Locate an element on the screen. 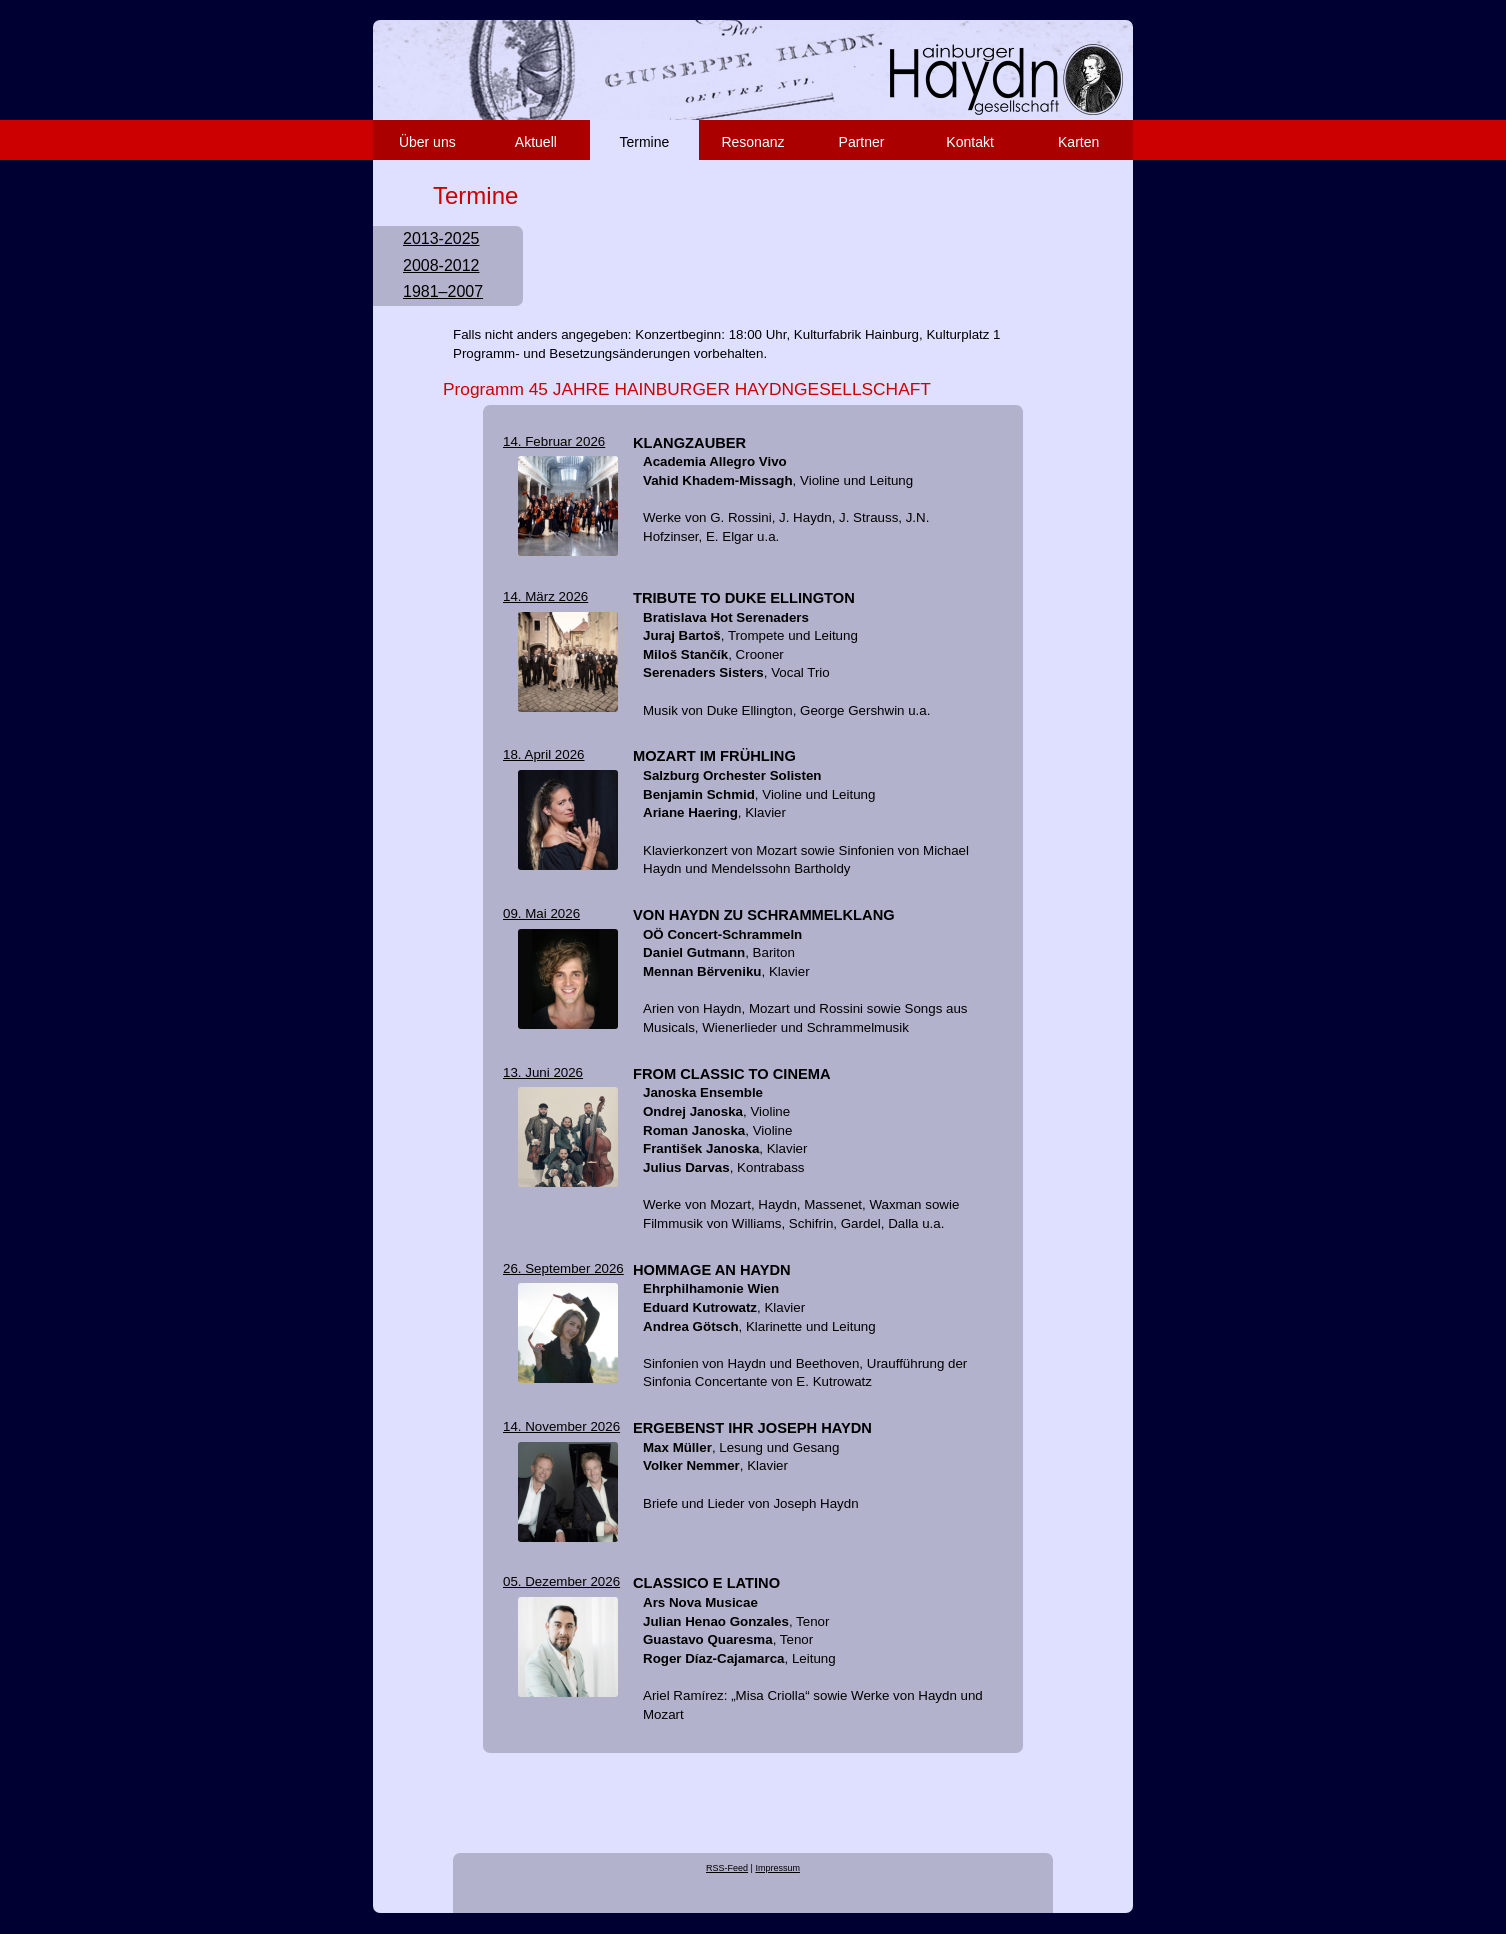  Resonanz is located at coordinates (752, 142).